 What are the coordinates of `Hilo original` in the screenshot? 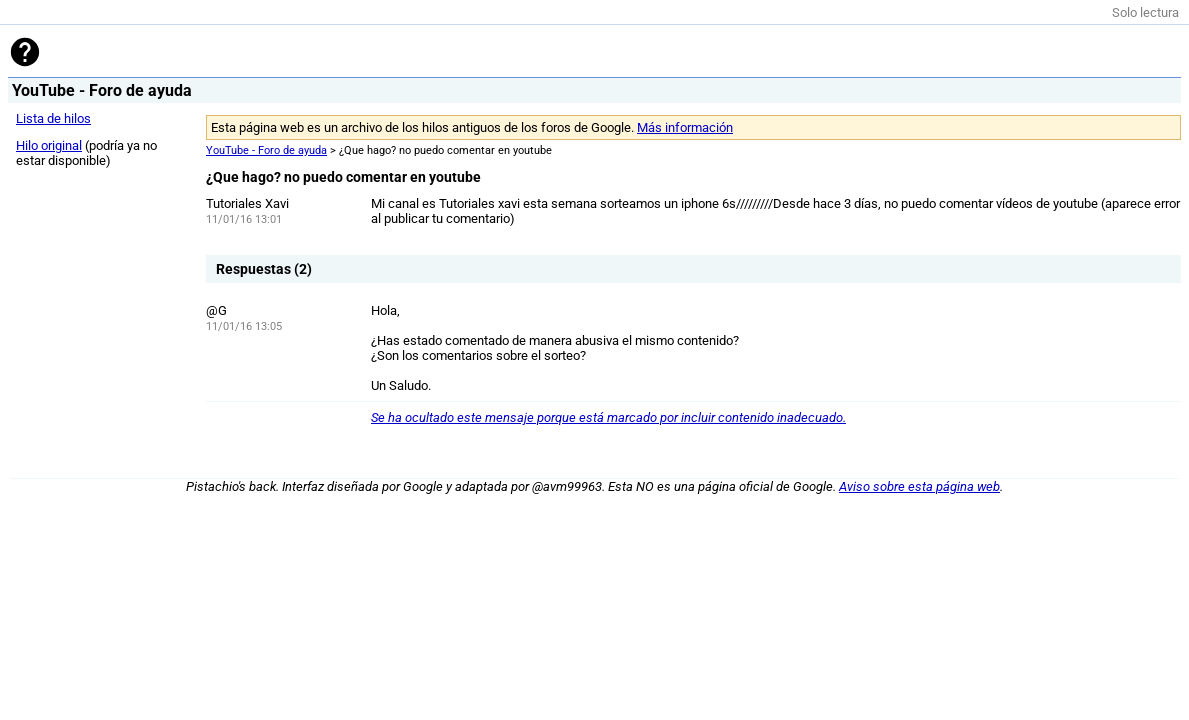 It's located at (49, 145).